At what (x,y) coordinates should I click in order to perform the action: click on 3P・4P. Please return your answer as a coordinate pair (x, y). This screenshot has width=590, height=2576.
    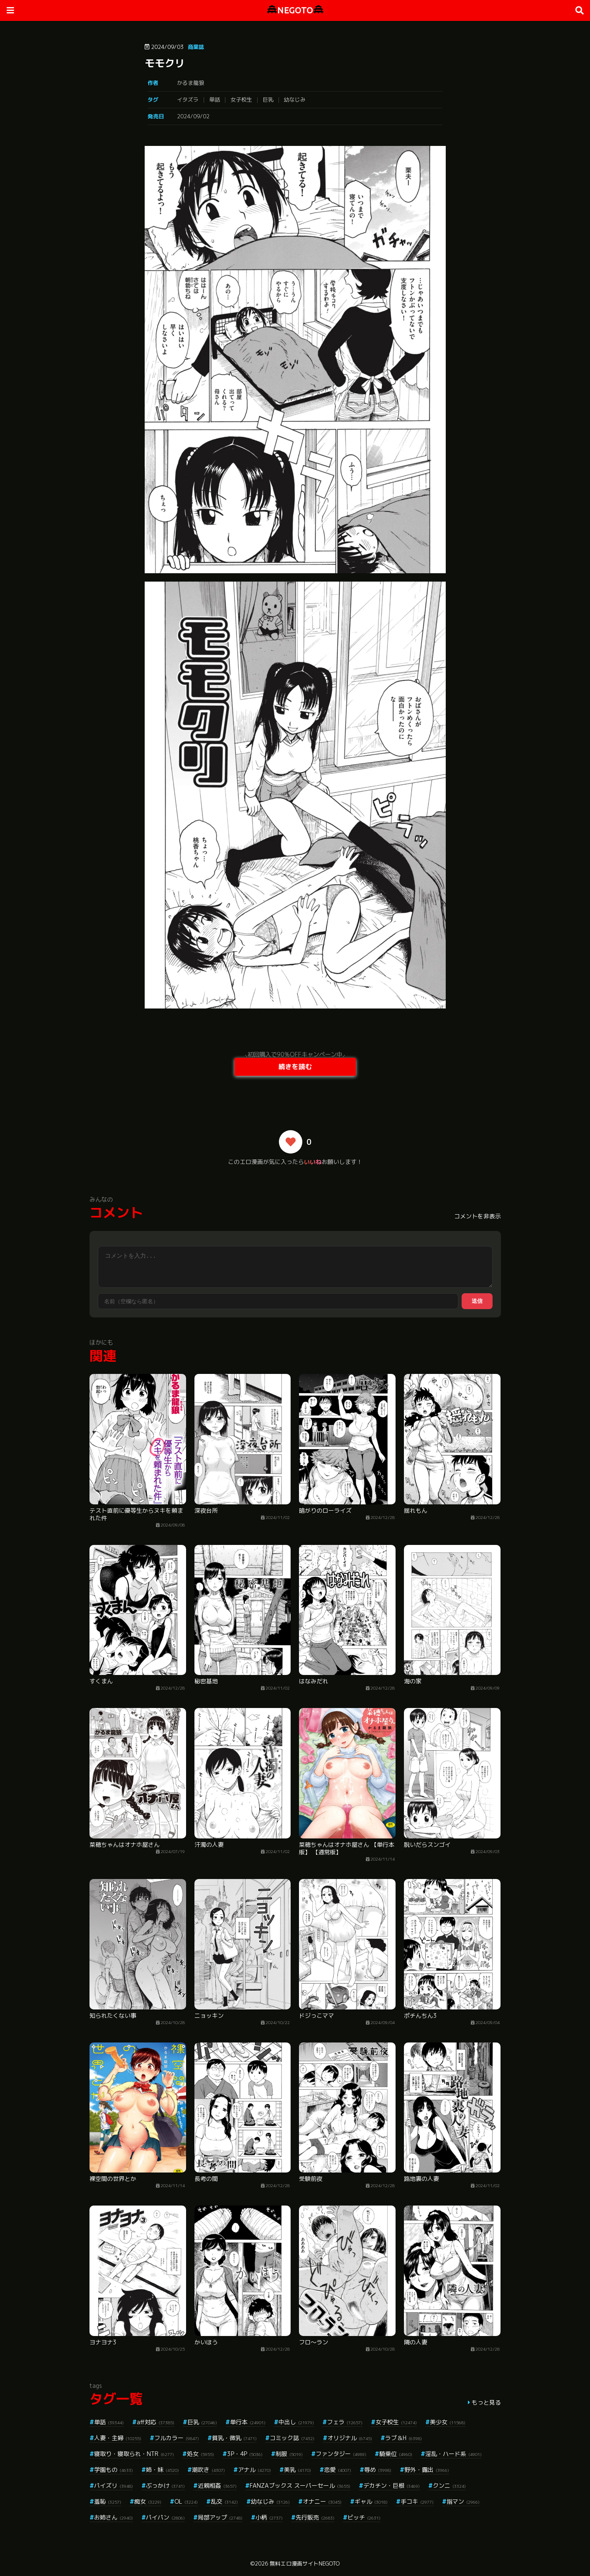
    Looking at the image, I should click on (245, 2454).